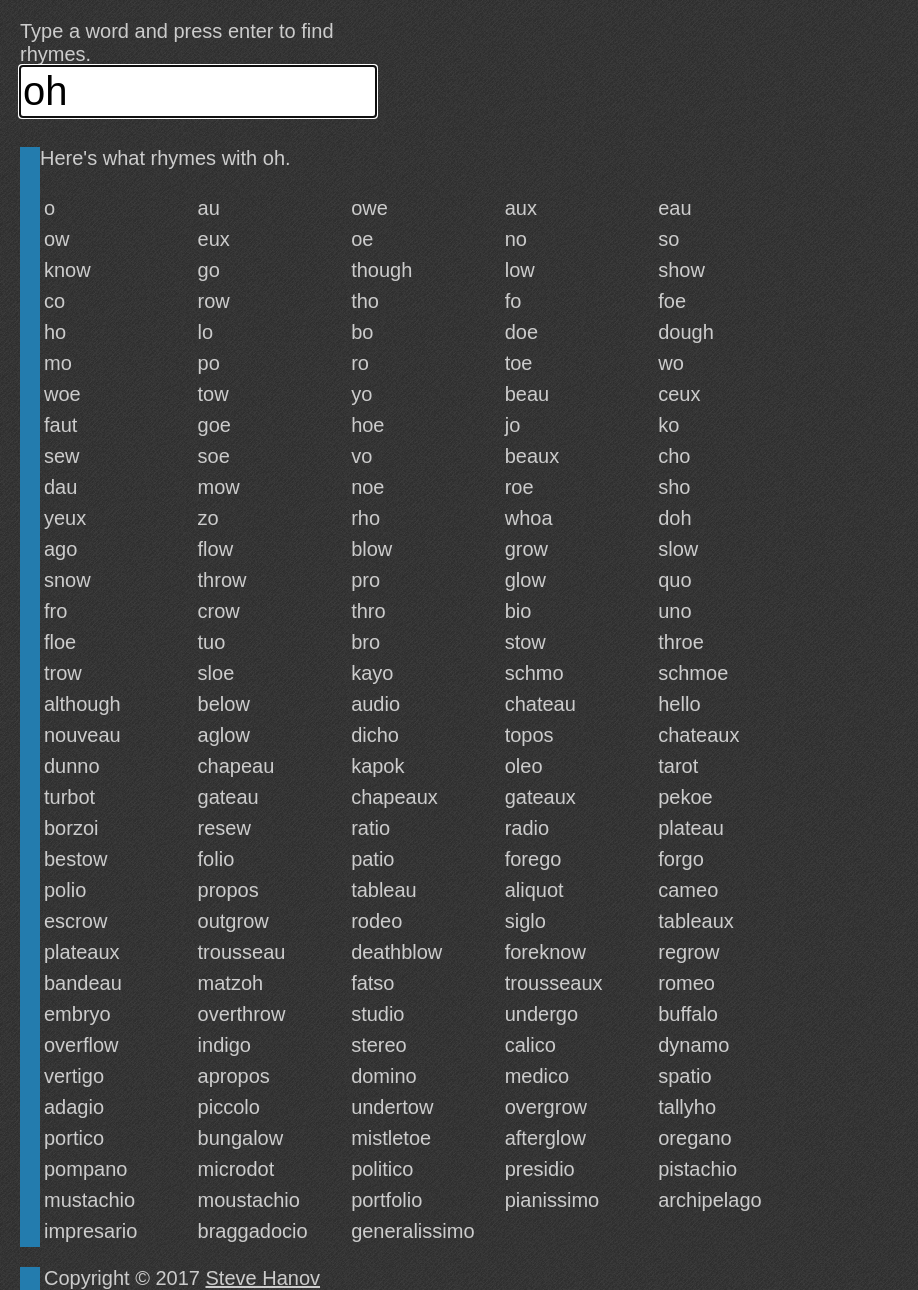  Describe the element at coordinates (263, 1278) in the screenshot. I see `Steve Hanov` at that location.